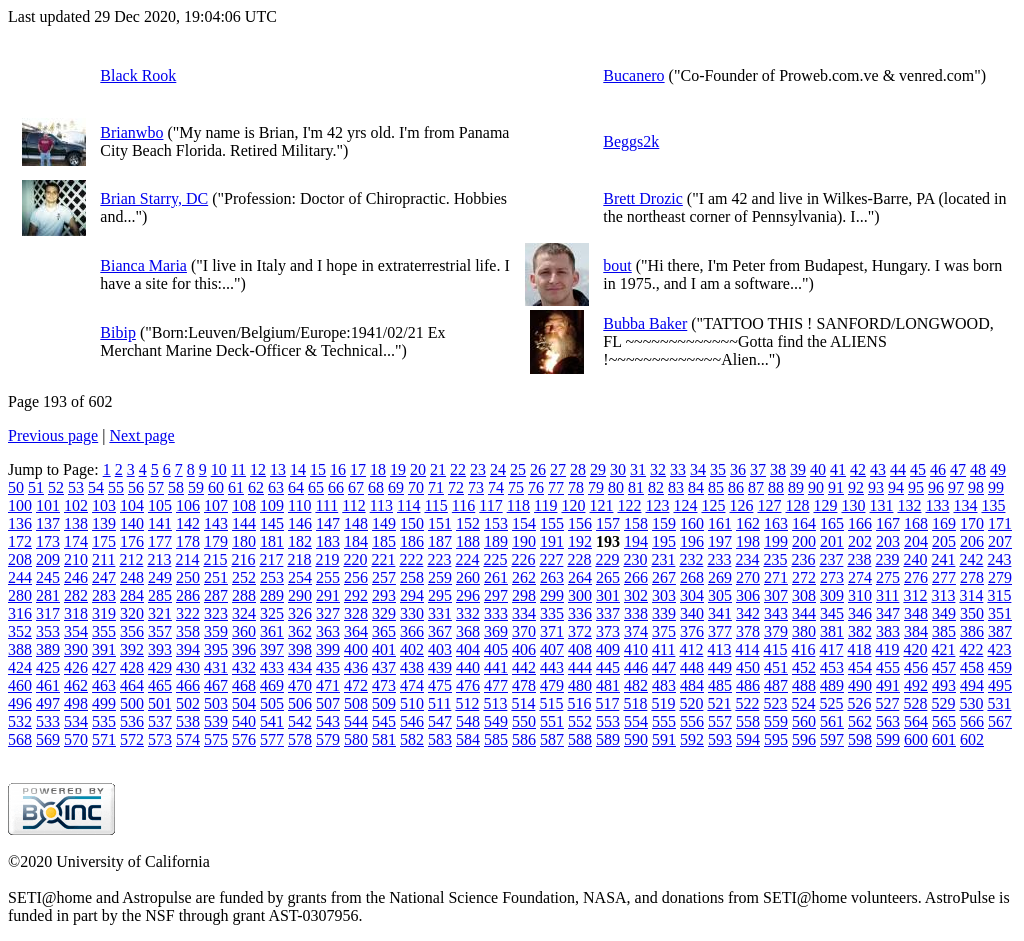  I want to click on 182, so click(300, 541).